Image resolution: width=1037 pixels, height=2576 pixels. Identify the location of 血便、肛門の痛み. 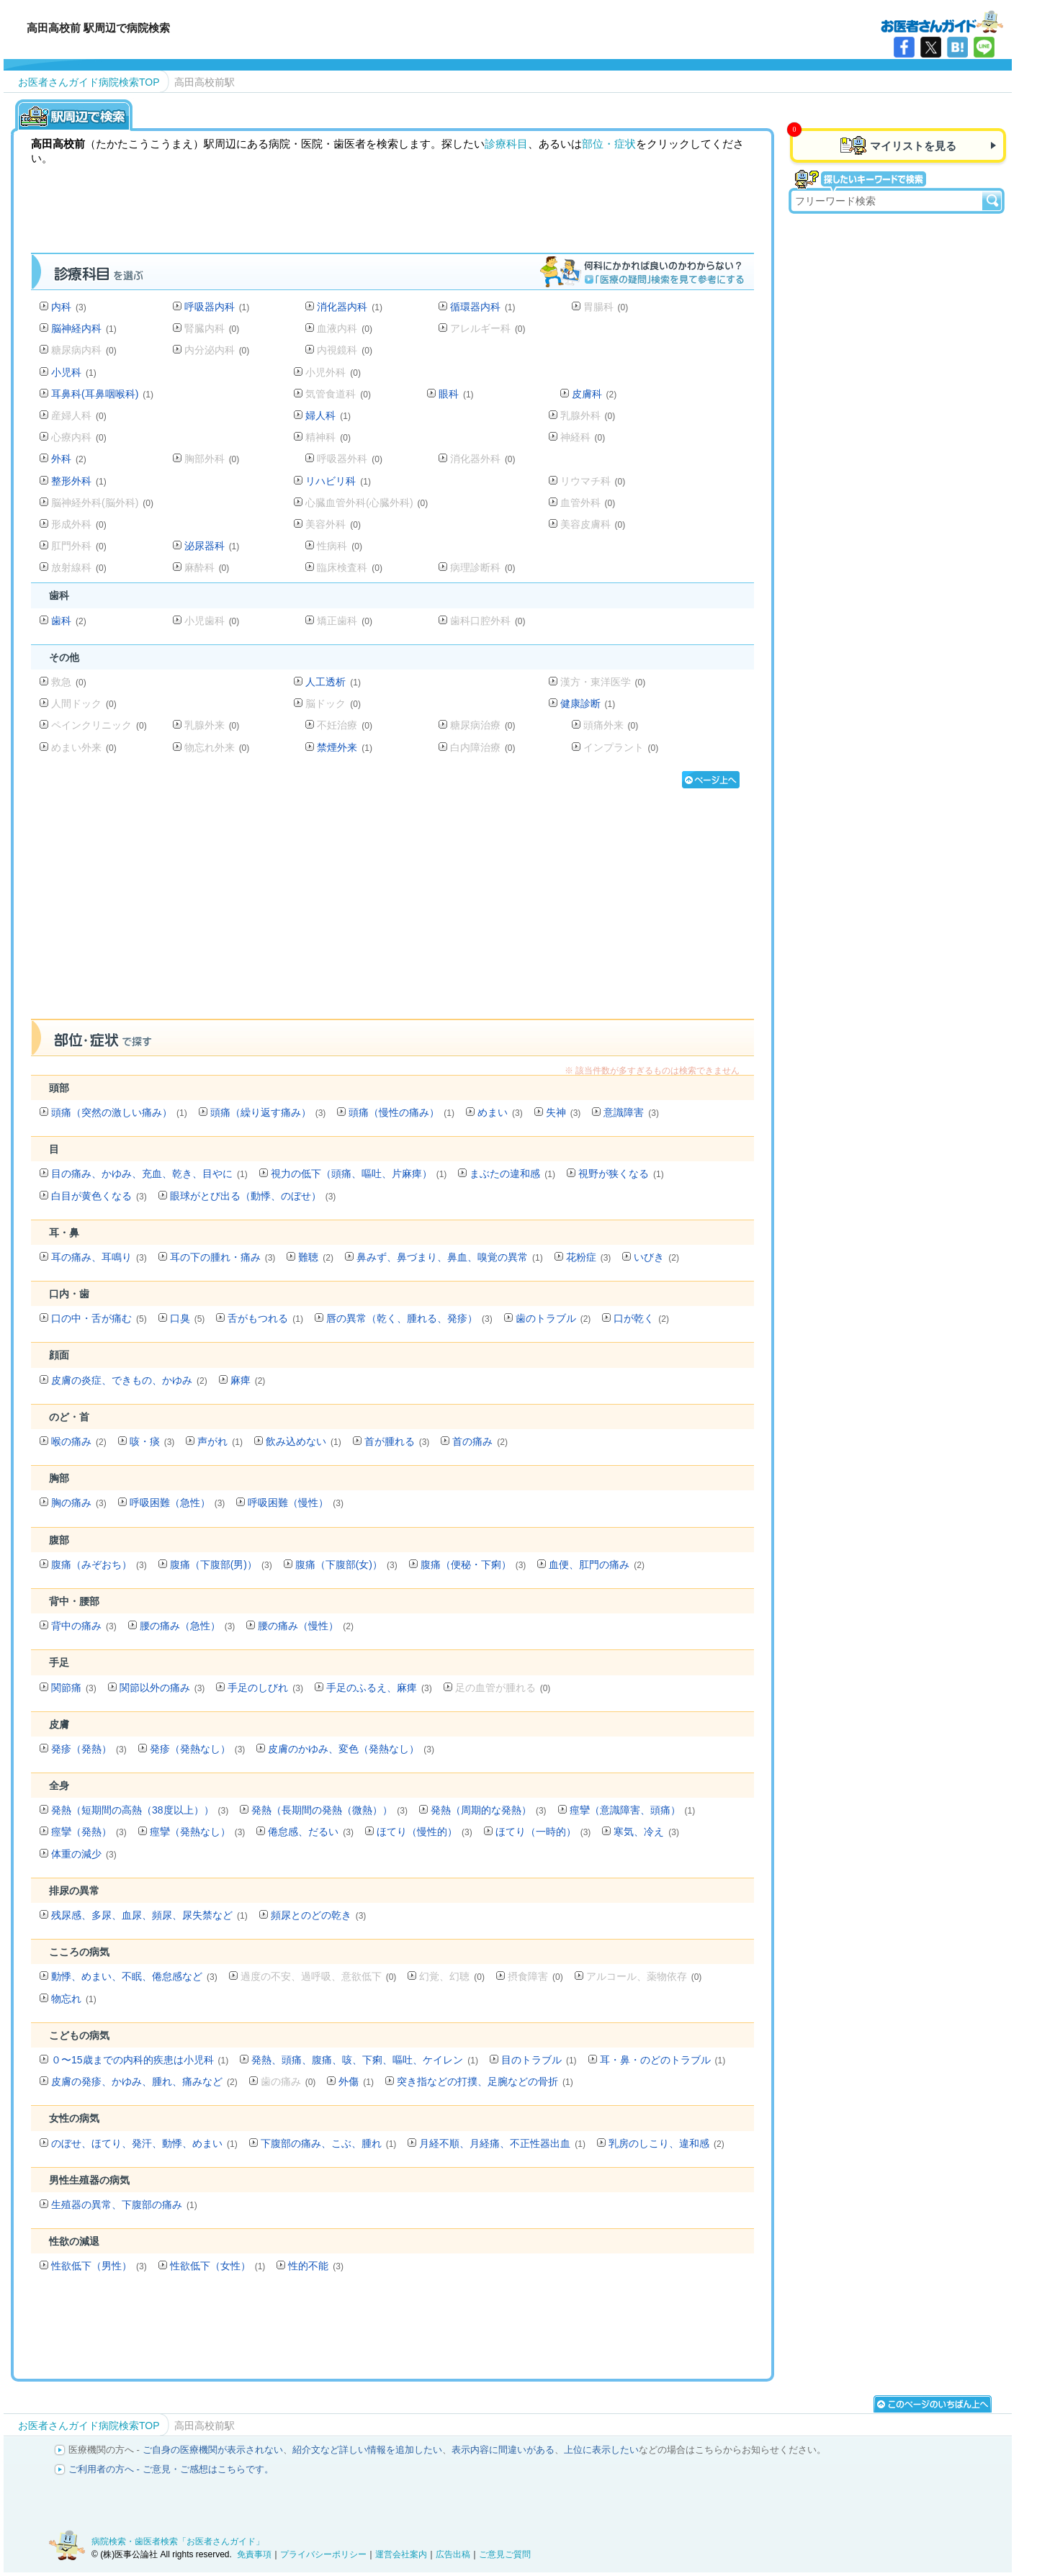
(597, 1564).